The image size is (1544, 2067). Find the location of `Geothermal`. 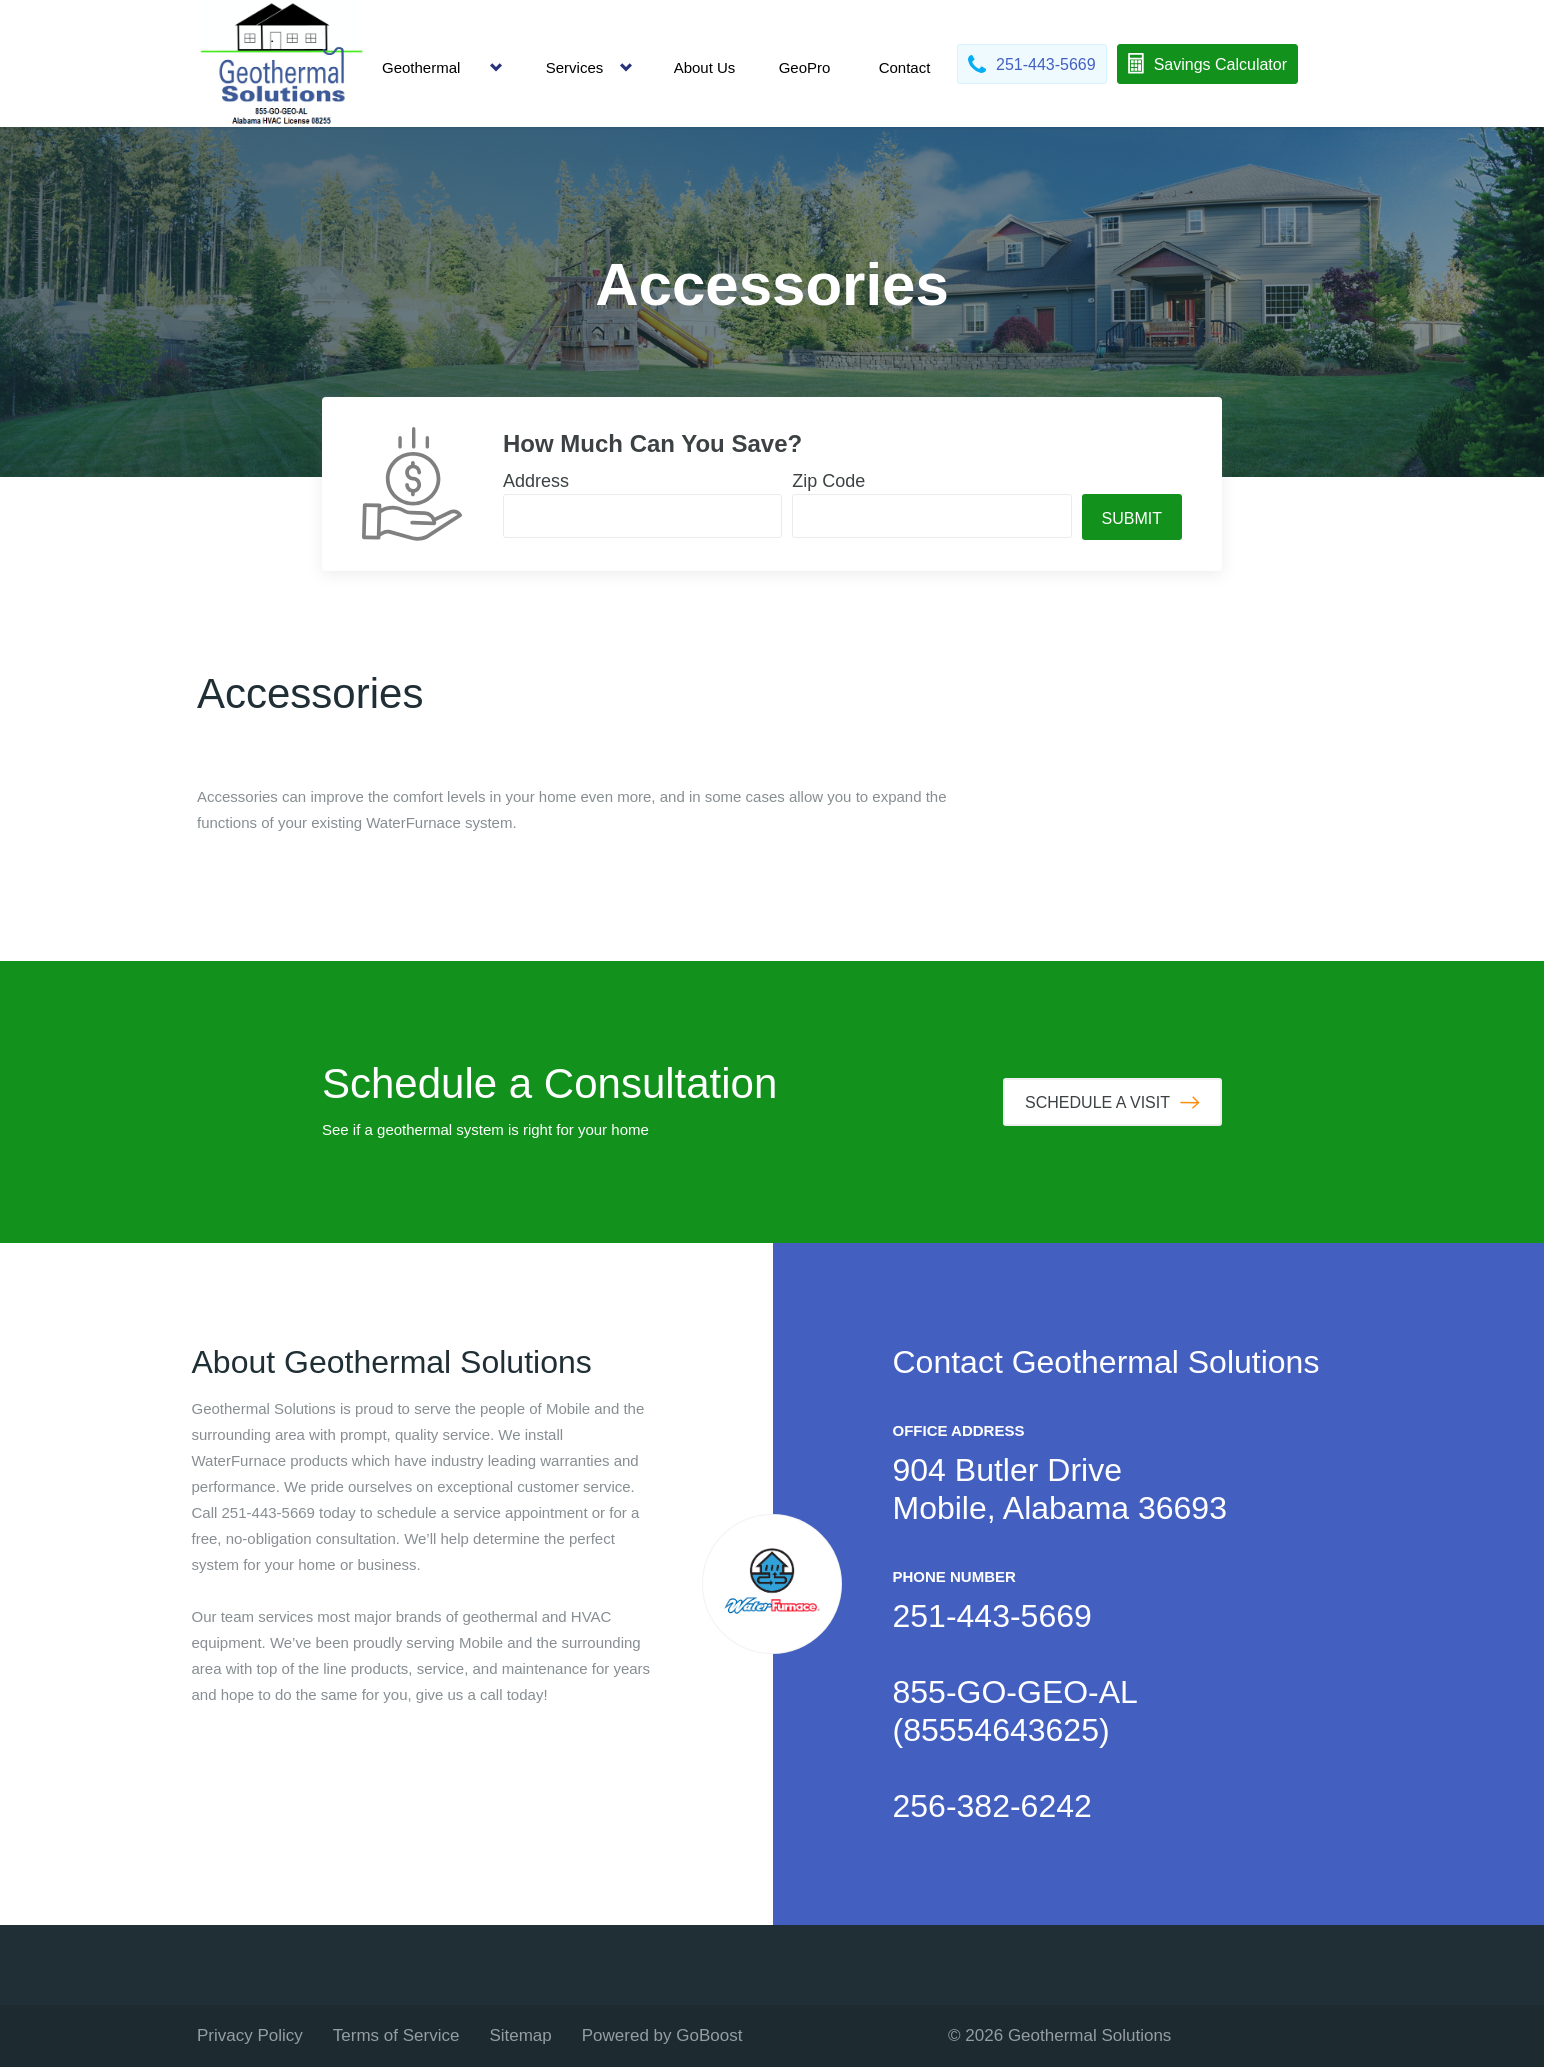

Geothermal is located at coordinates (421, 67).